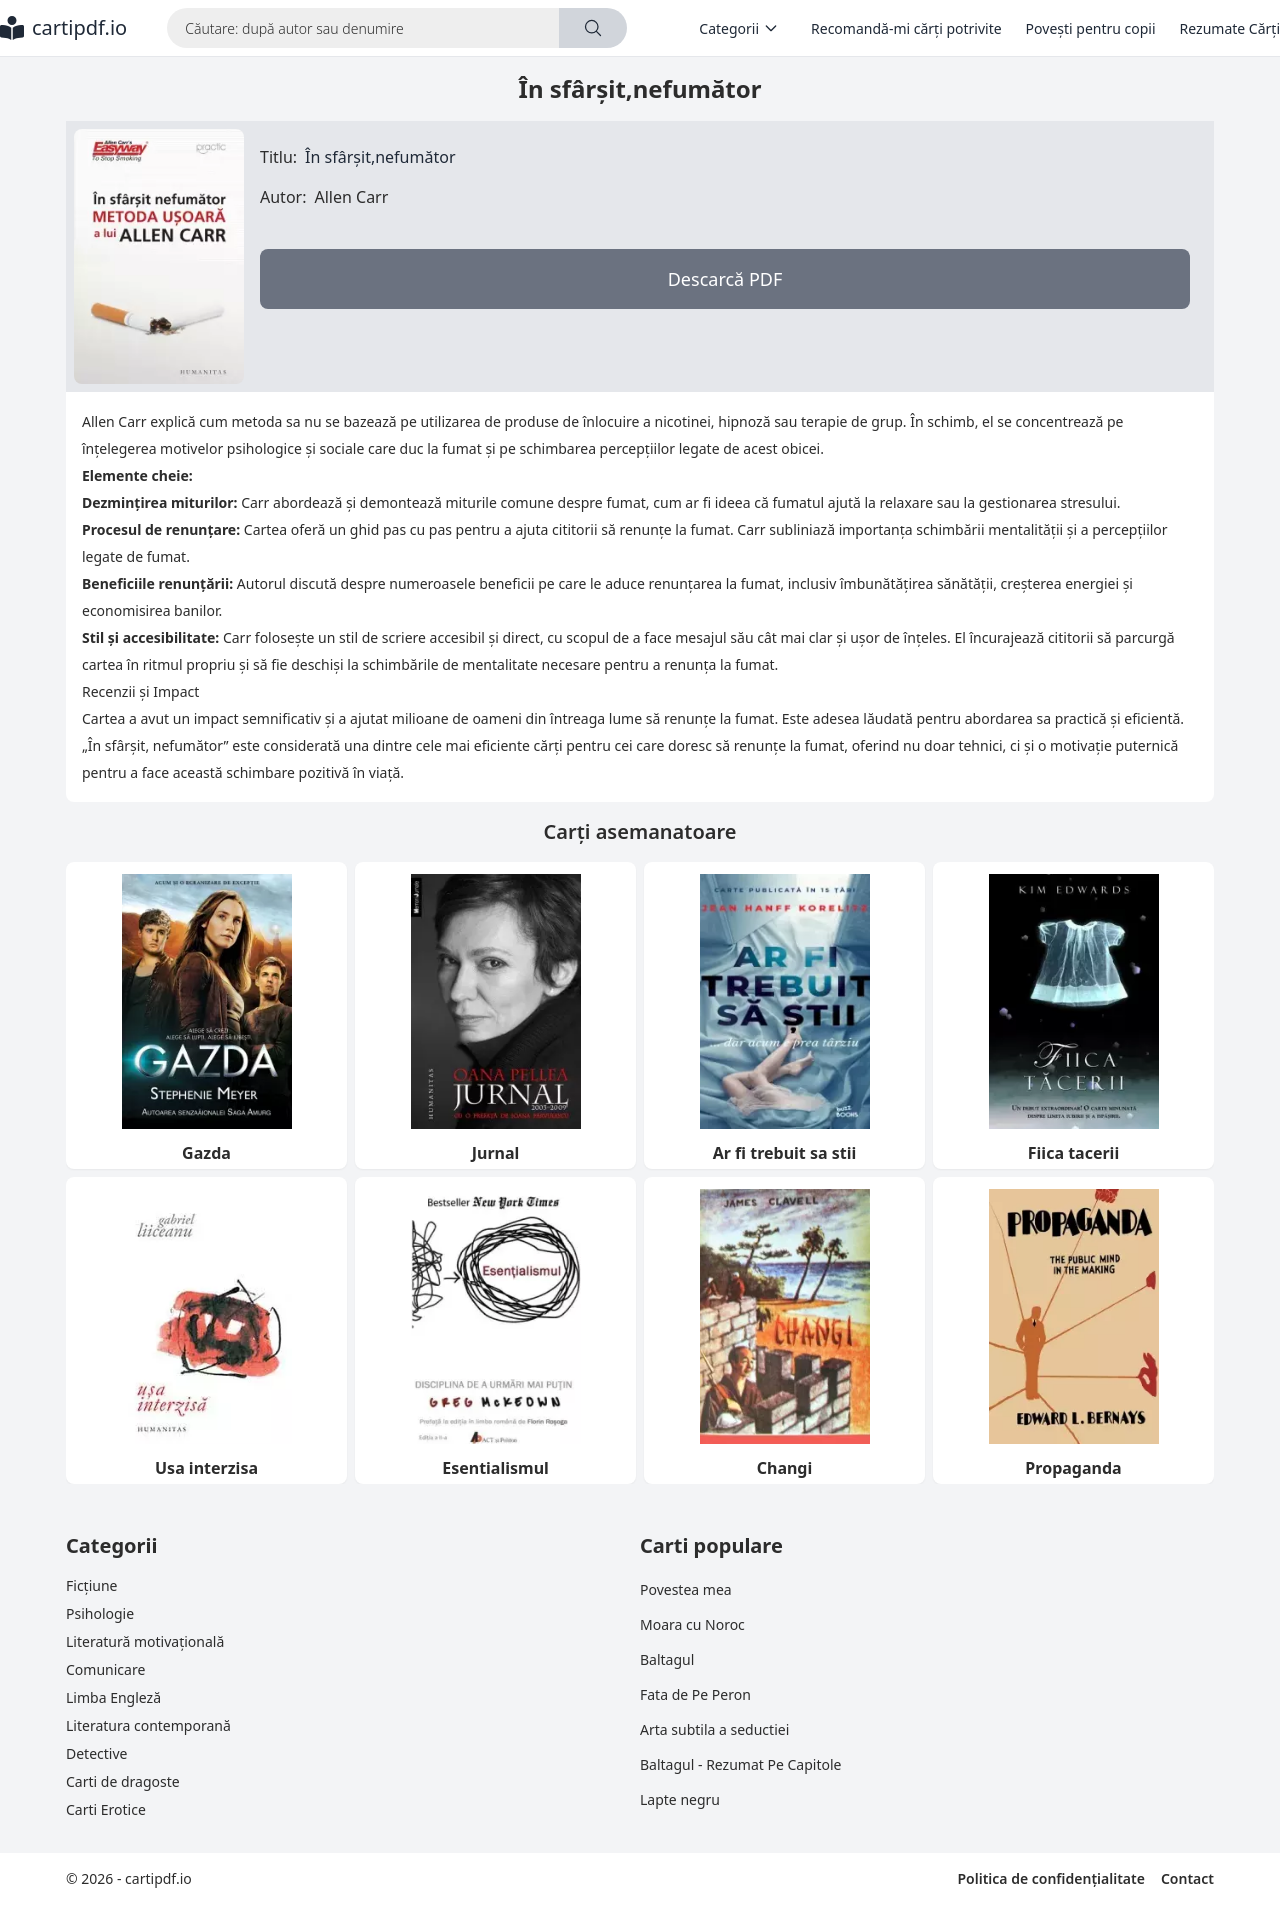 The image size is (1280, 1905). I want to click on Politica de confidențialitate, so click(1050, 1878).